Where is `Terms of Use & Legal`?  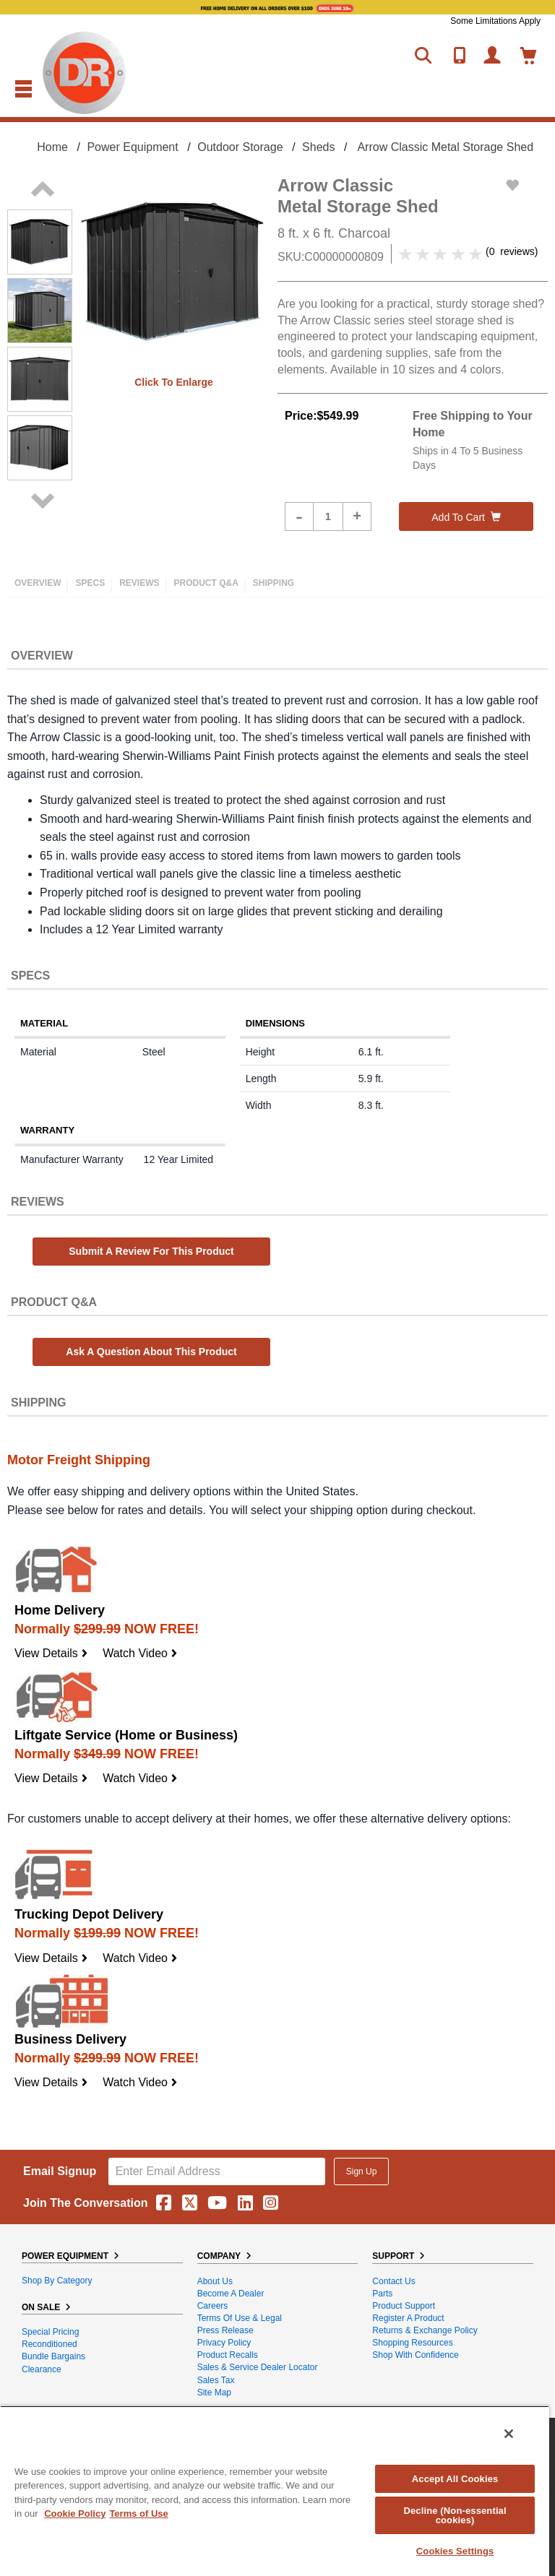
Terms of Use & Legal is located at coordinates (239, 2318).